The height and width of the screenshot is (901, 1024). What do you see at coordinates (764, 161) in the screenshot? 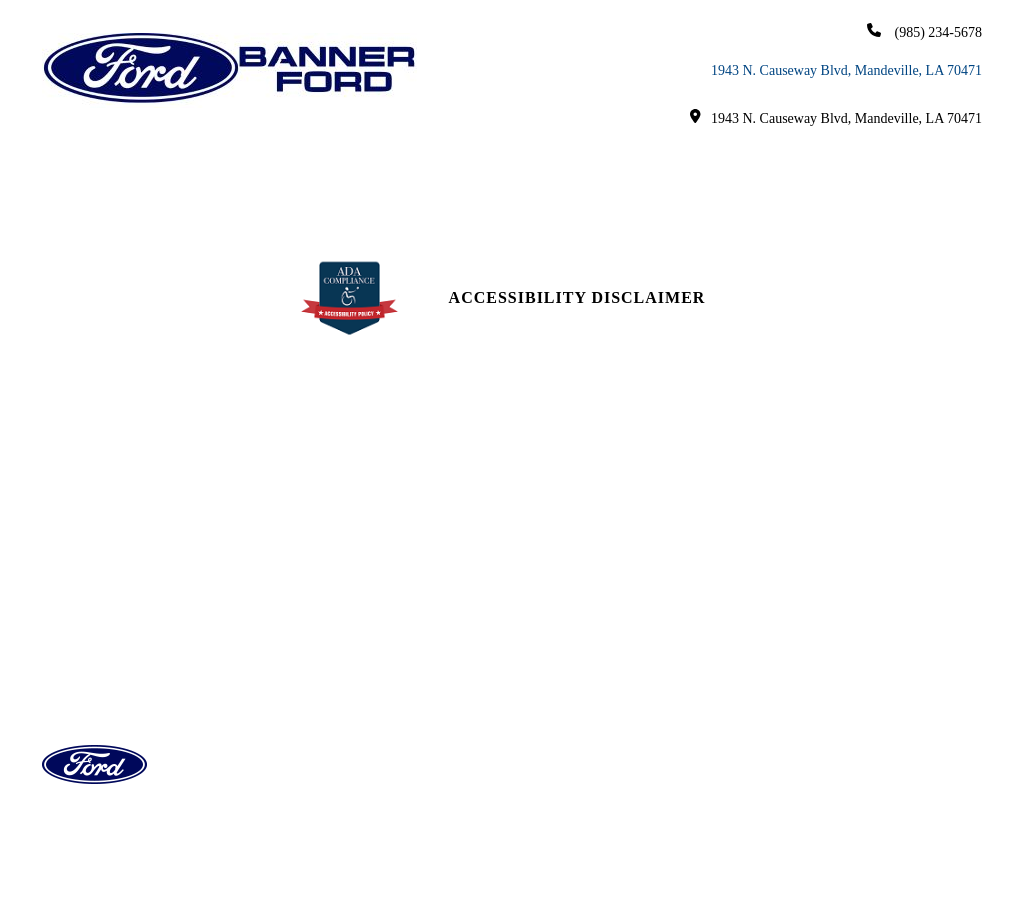
I see `Research` at bounding box center [764, 161].